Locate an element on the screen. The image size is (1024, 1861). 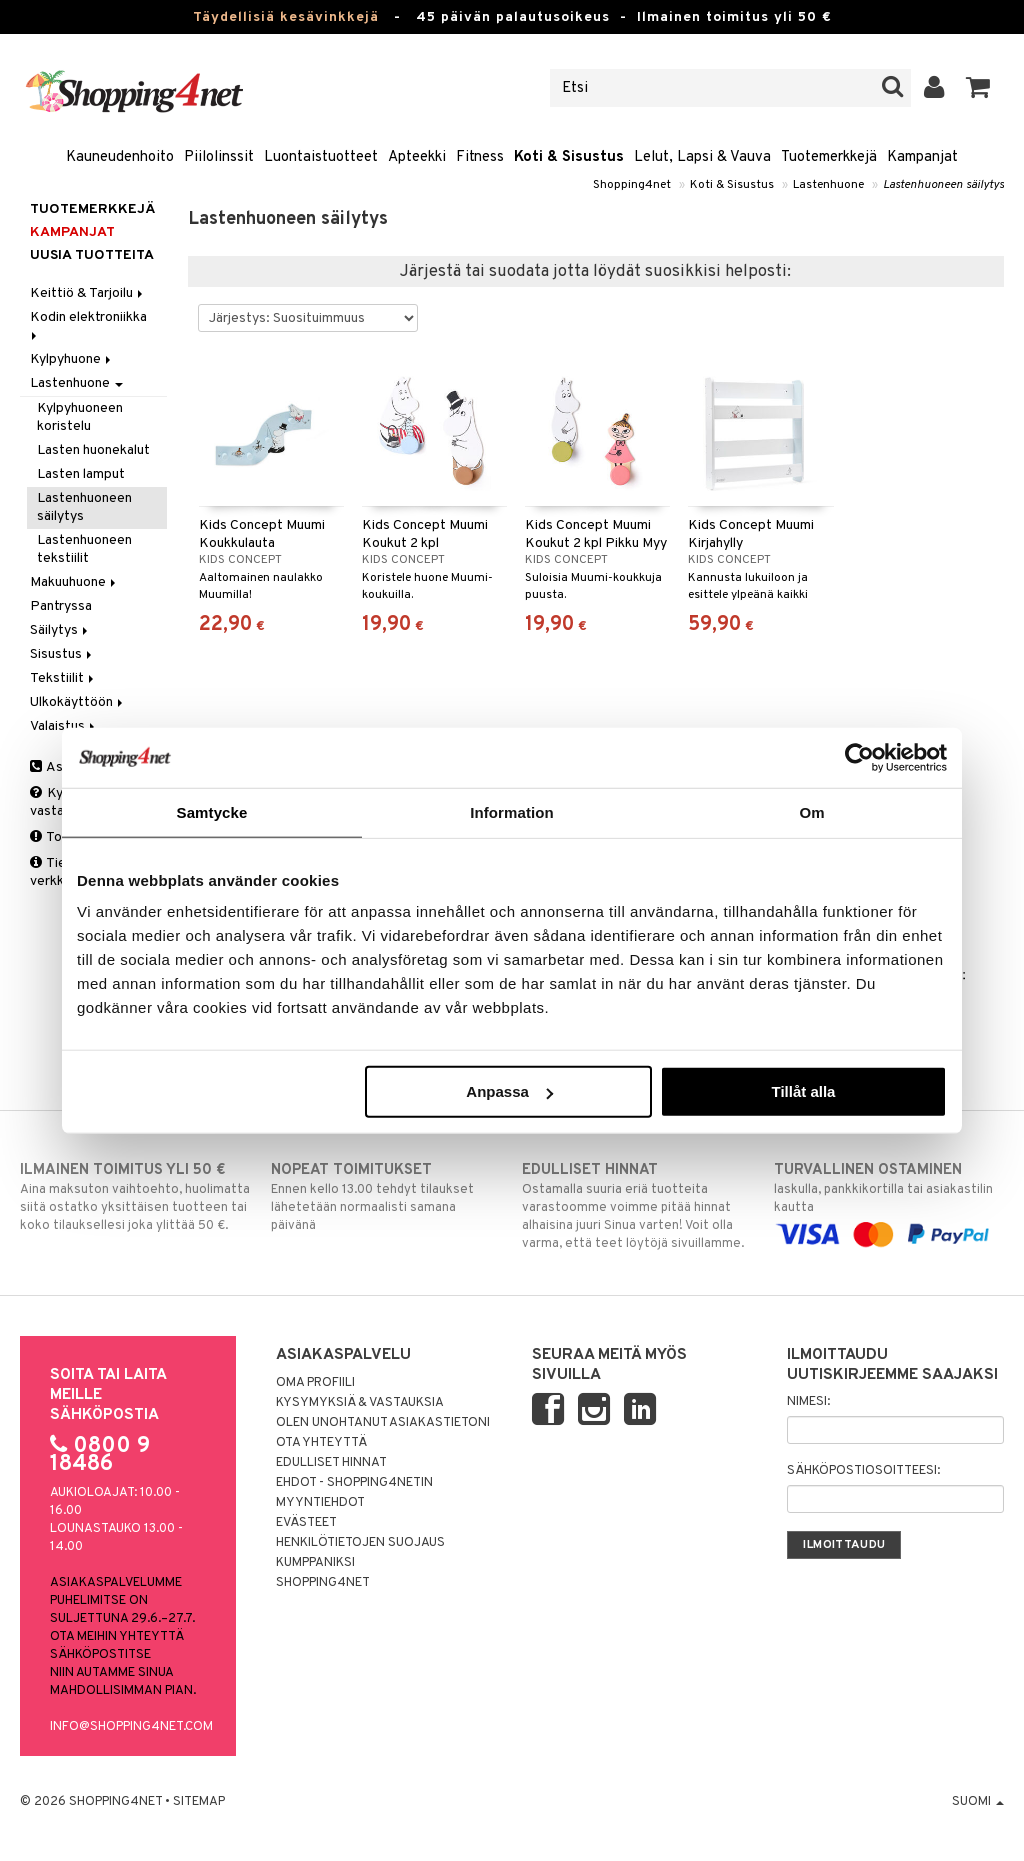
Information [tab] is located at coordinates (512, 811).